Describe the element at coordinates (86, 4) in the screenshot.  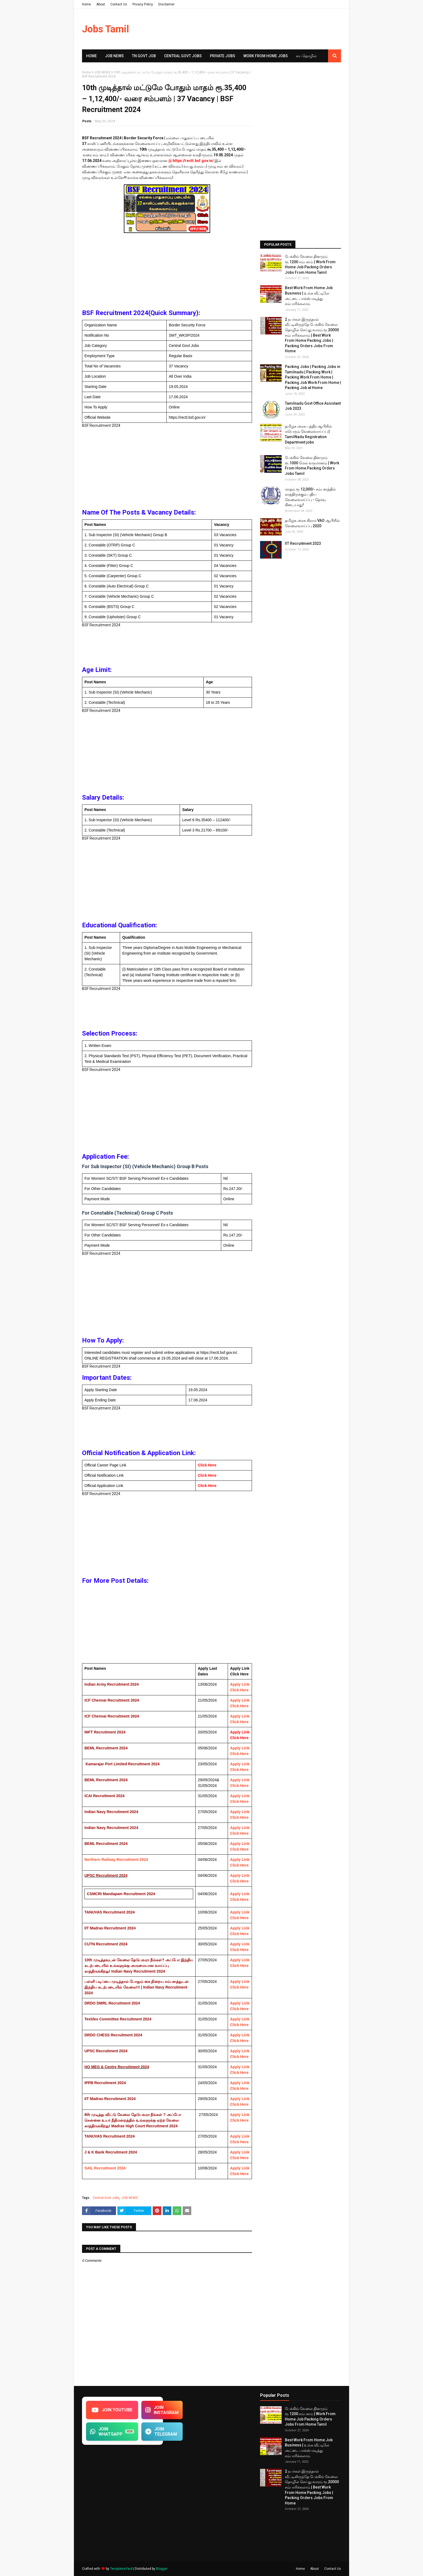
I see `Home` at that location.